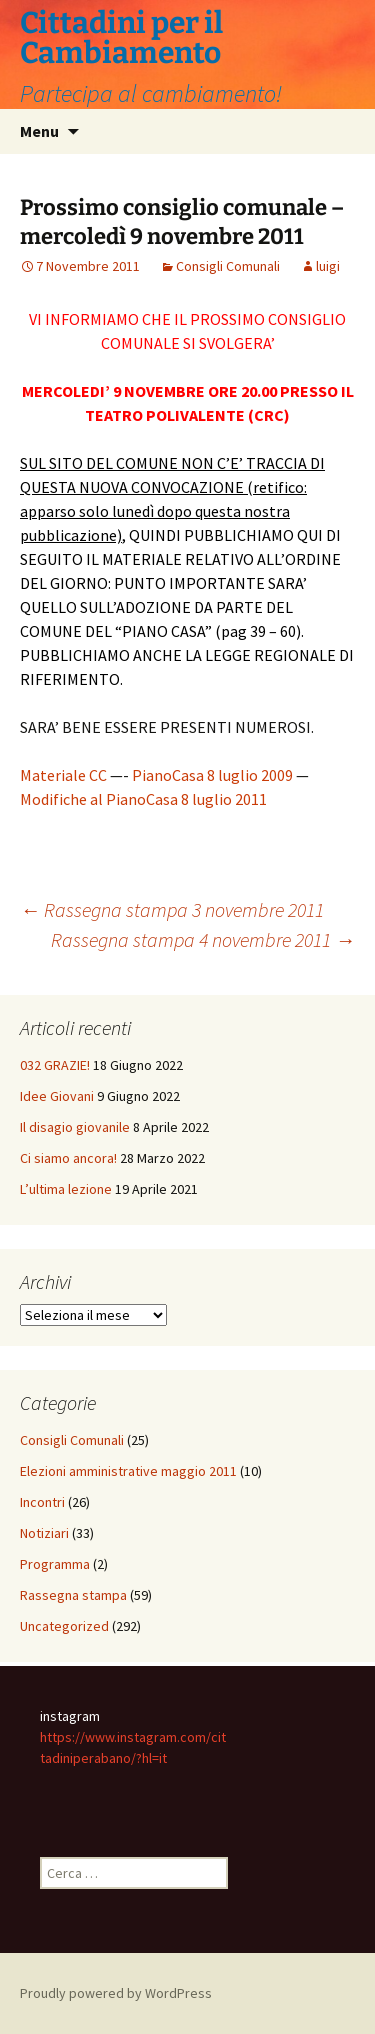 The height and width of the screenshot is (2034, 375). What do you see at coordinates (113, 1758) in the screenshot?
I see `iniperabano/?hl=it` at bounding box center [113, 1758].